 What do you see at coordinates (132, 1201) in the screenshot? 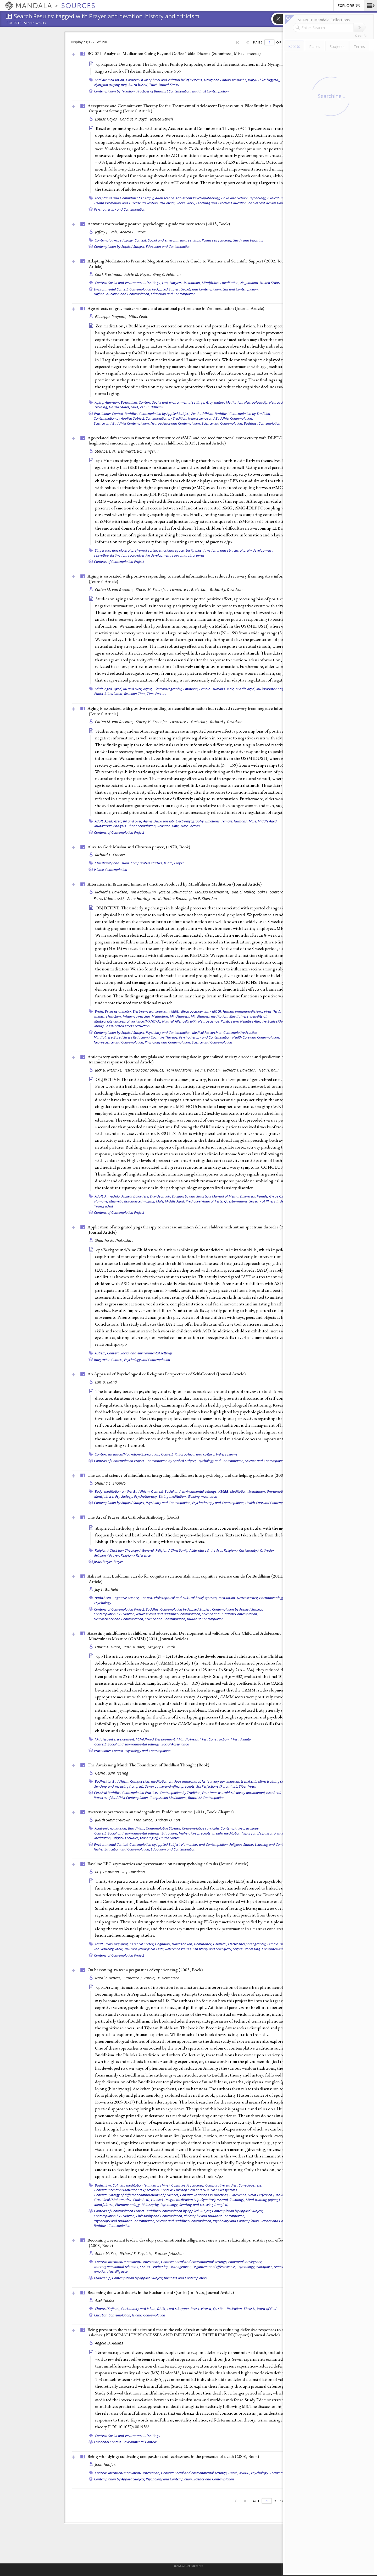
I see `Magnetic Resonance Imaging,` at bounding box center [132, 1201].